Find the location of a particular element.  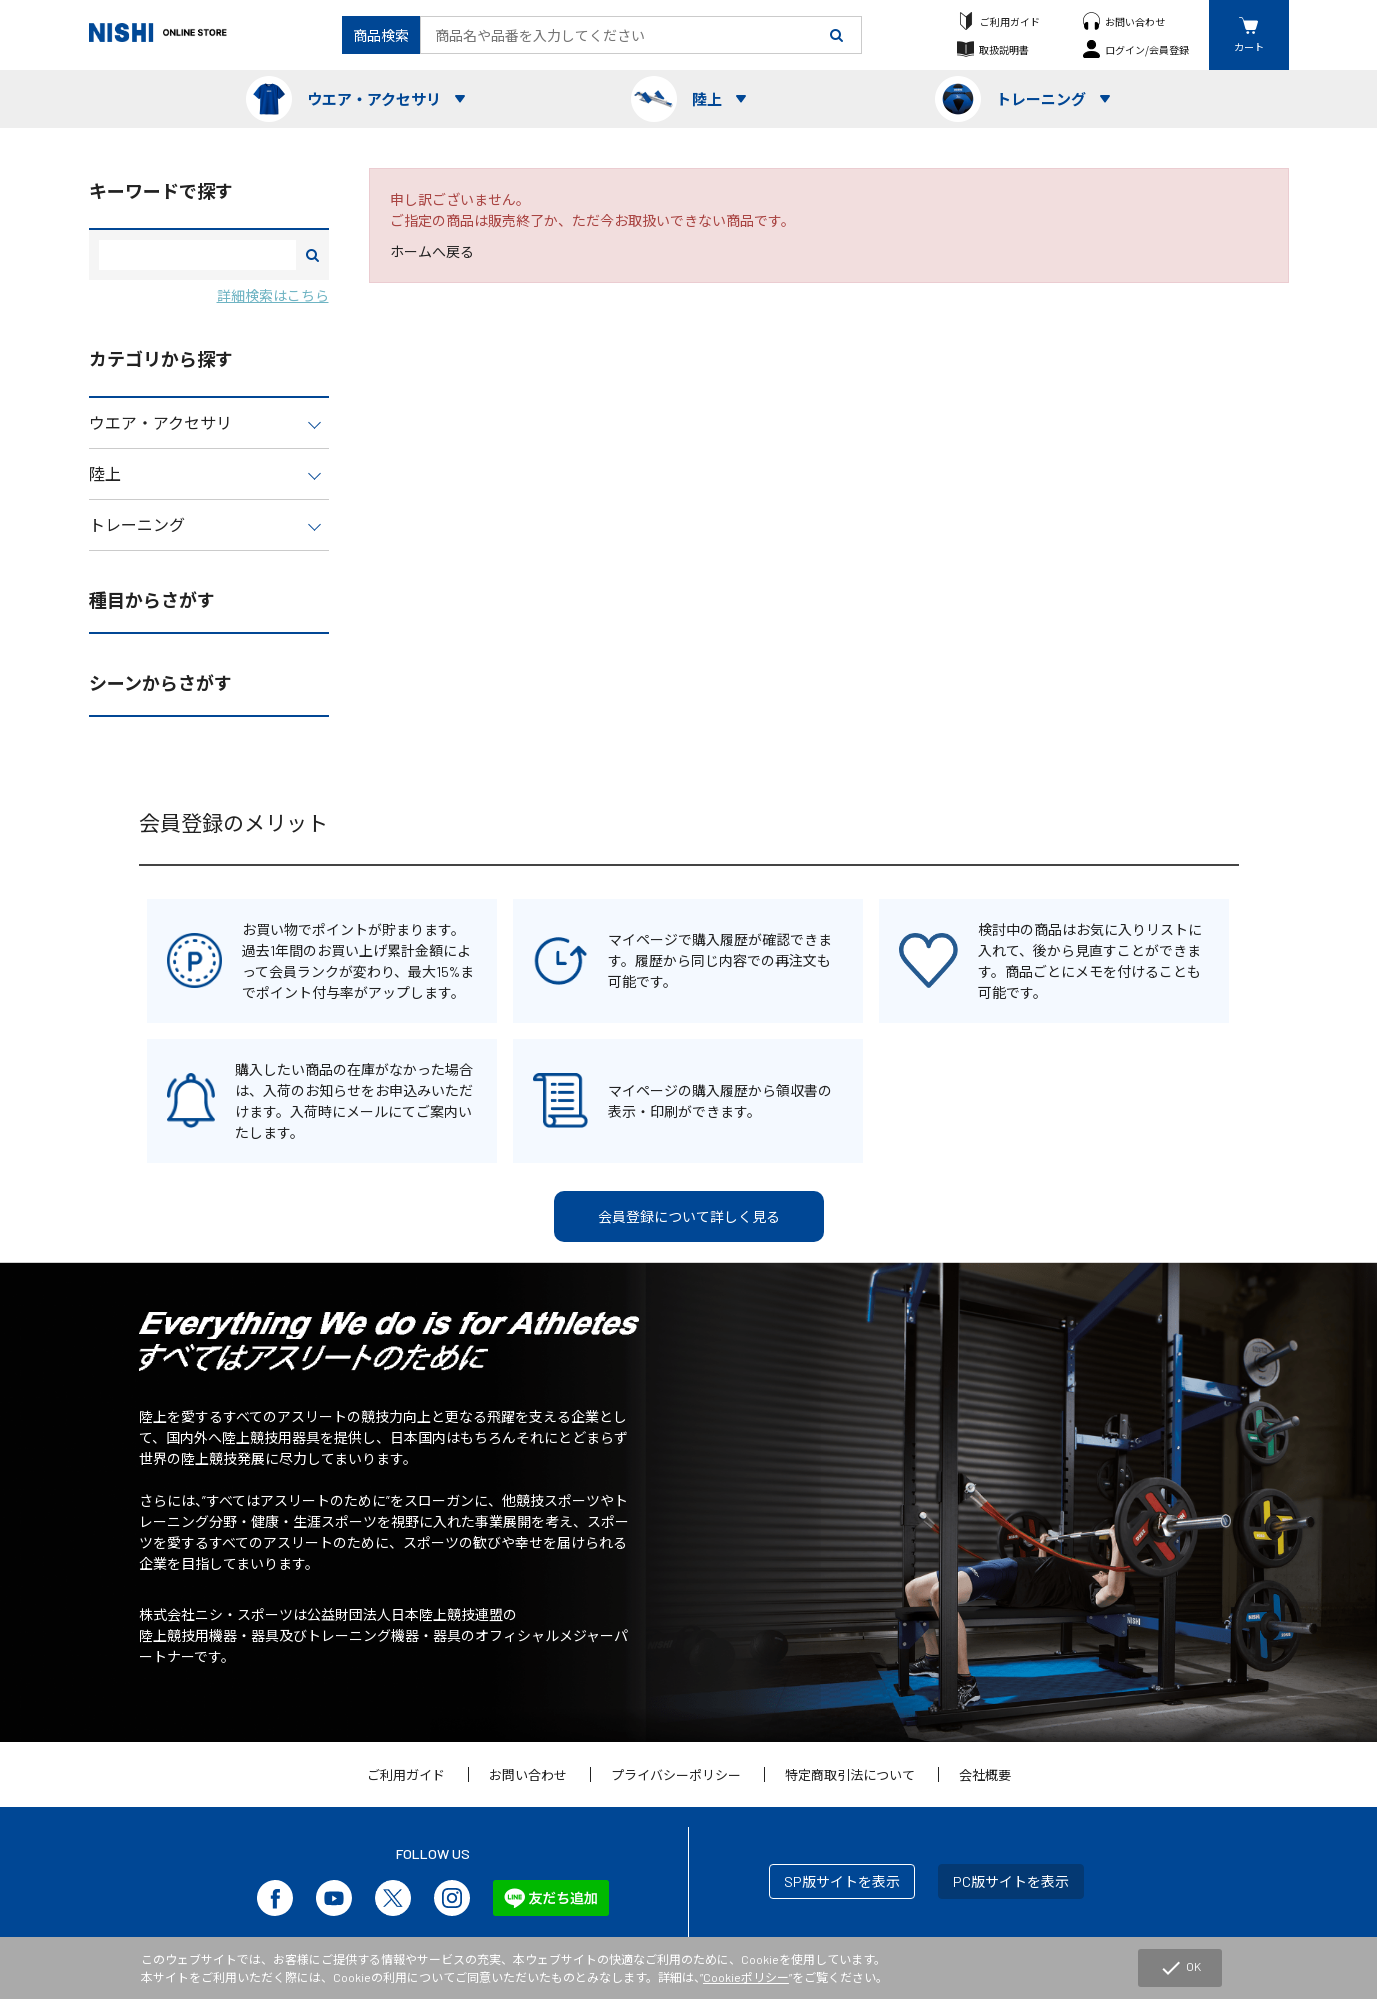

お問い合わせ is located at coordinates (1135, 21).